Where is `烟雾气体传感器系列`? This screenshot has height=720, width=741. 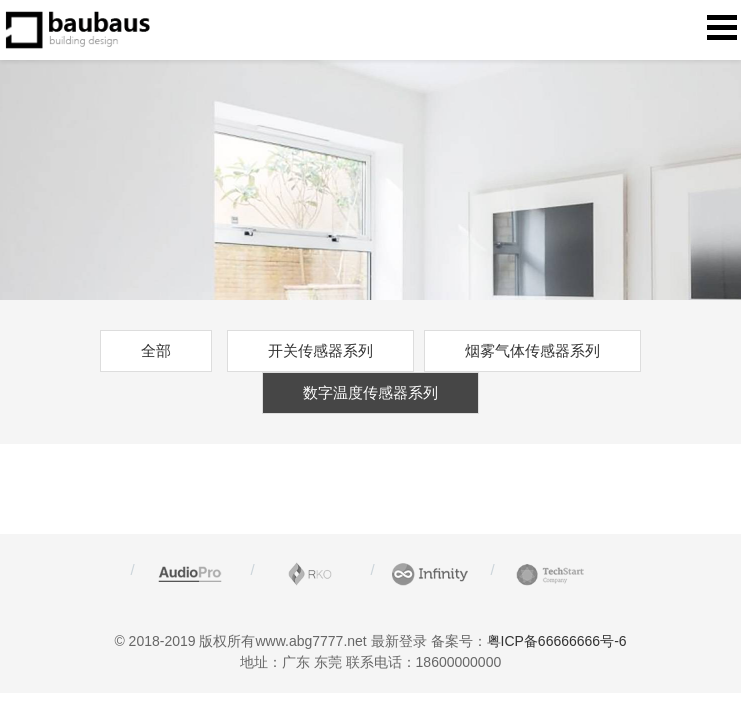 烟雾气体传感器系列 is located at coordinates (532, 350).